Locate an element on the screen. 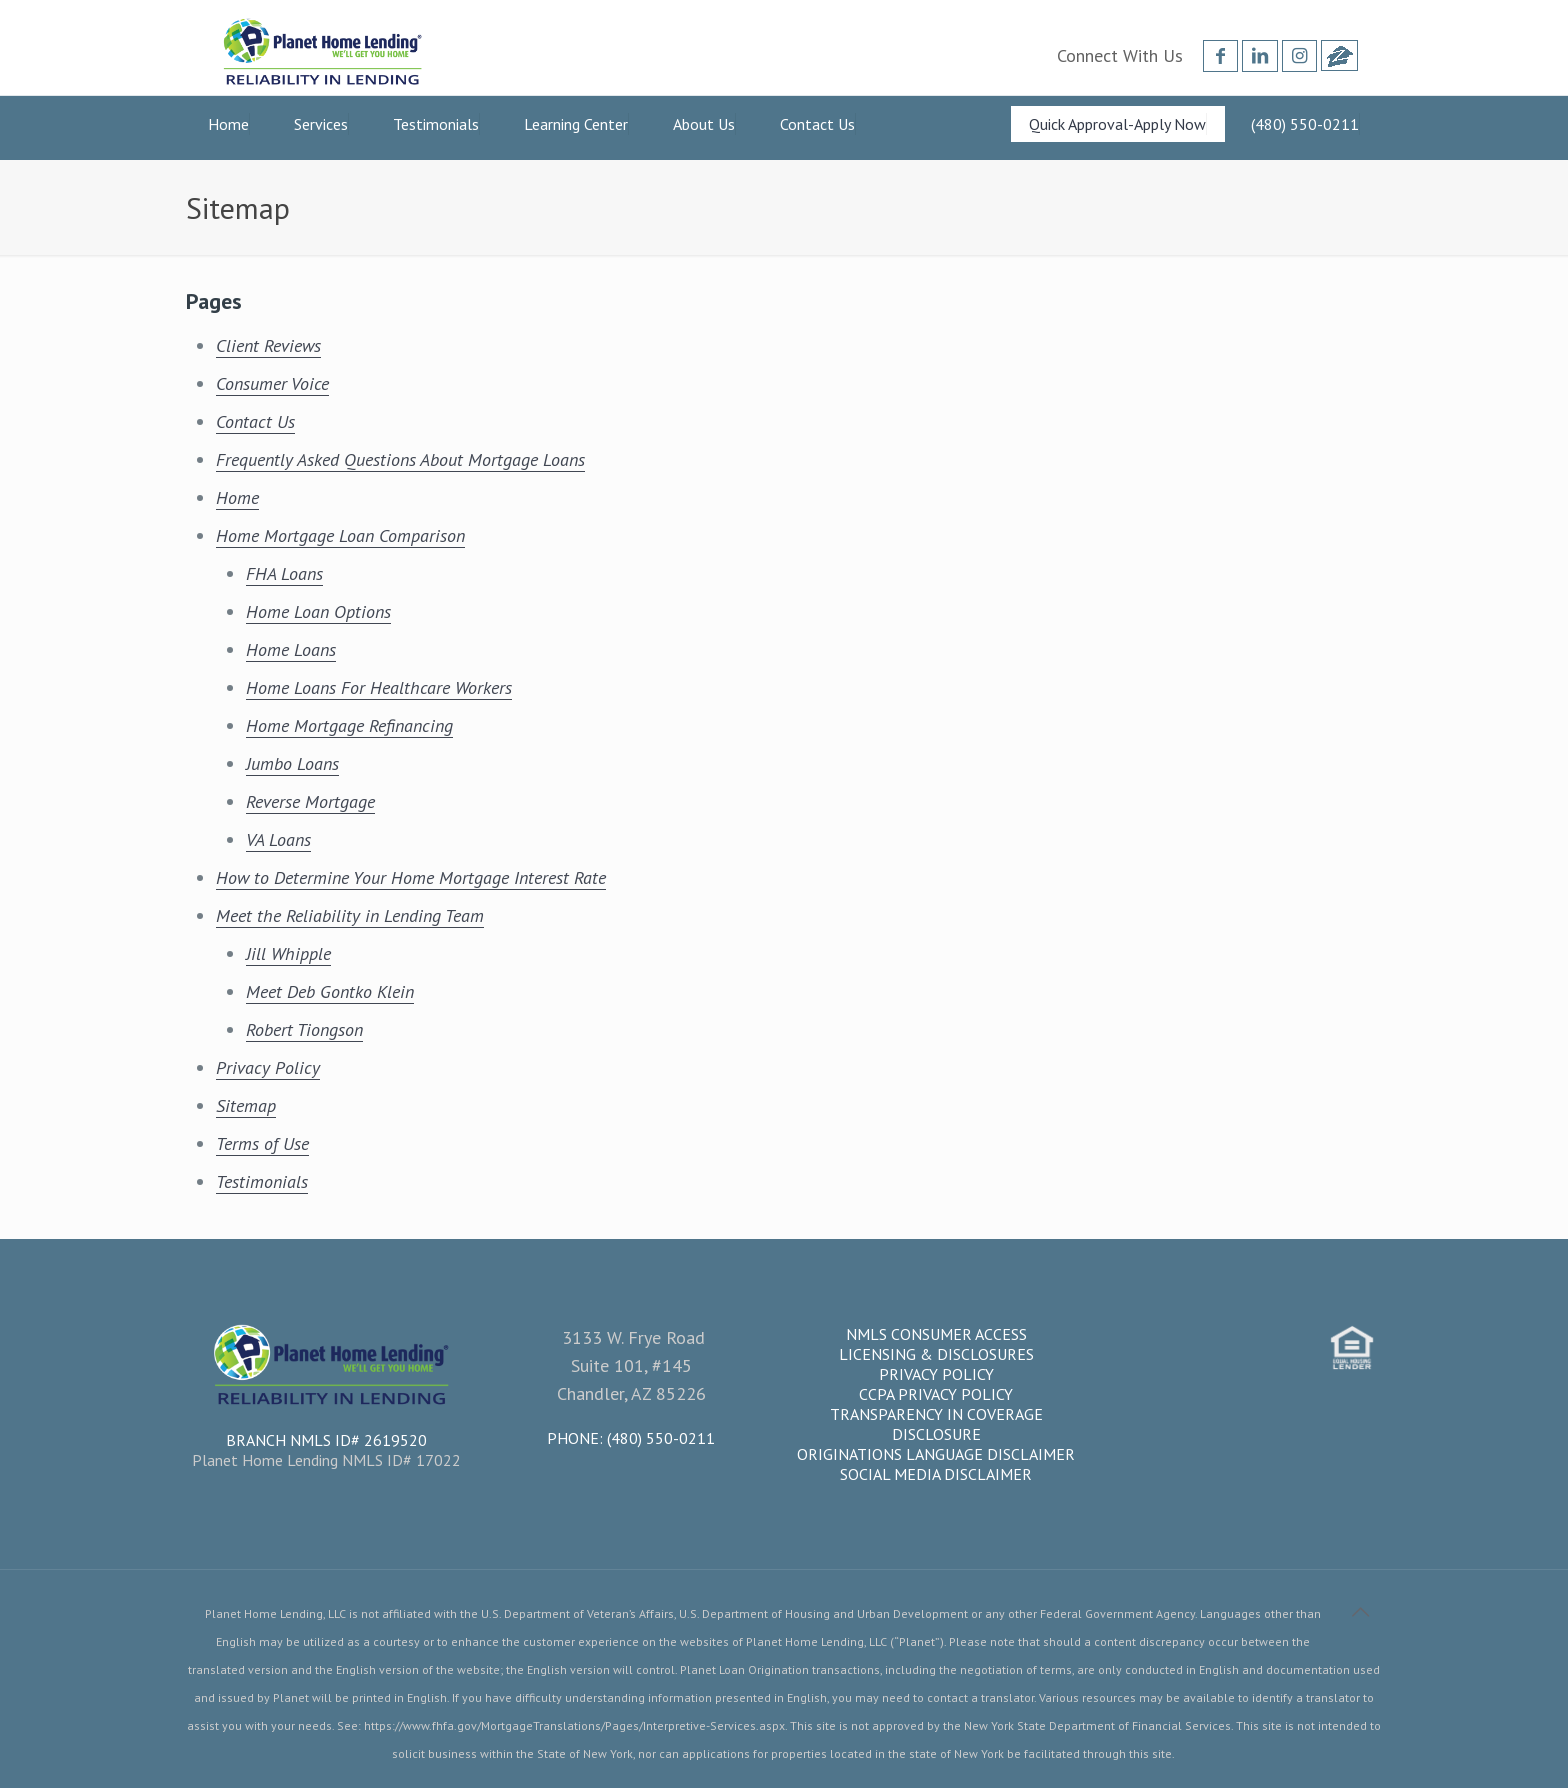  Jill Whipple is located at coordinates (288, 953).